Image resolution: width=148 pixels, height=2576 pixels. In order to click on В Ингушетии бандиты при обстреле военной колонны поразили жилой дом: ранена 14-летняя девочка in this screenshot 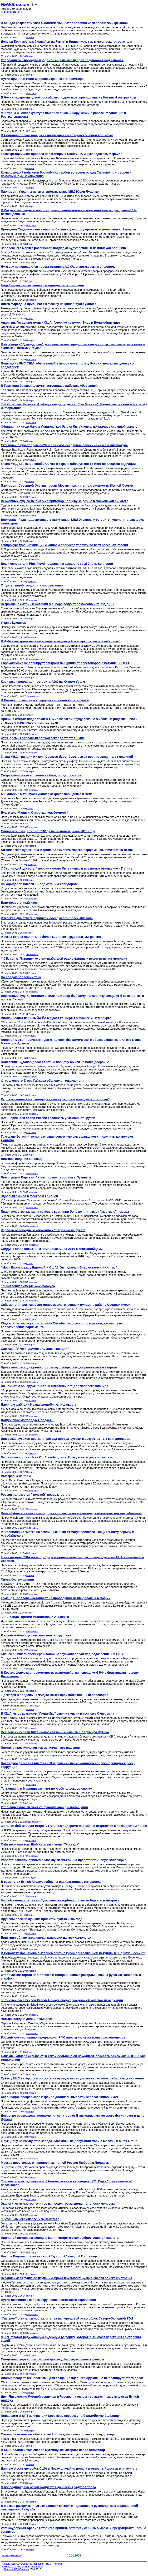, I will do `click(69, 212)`.